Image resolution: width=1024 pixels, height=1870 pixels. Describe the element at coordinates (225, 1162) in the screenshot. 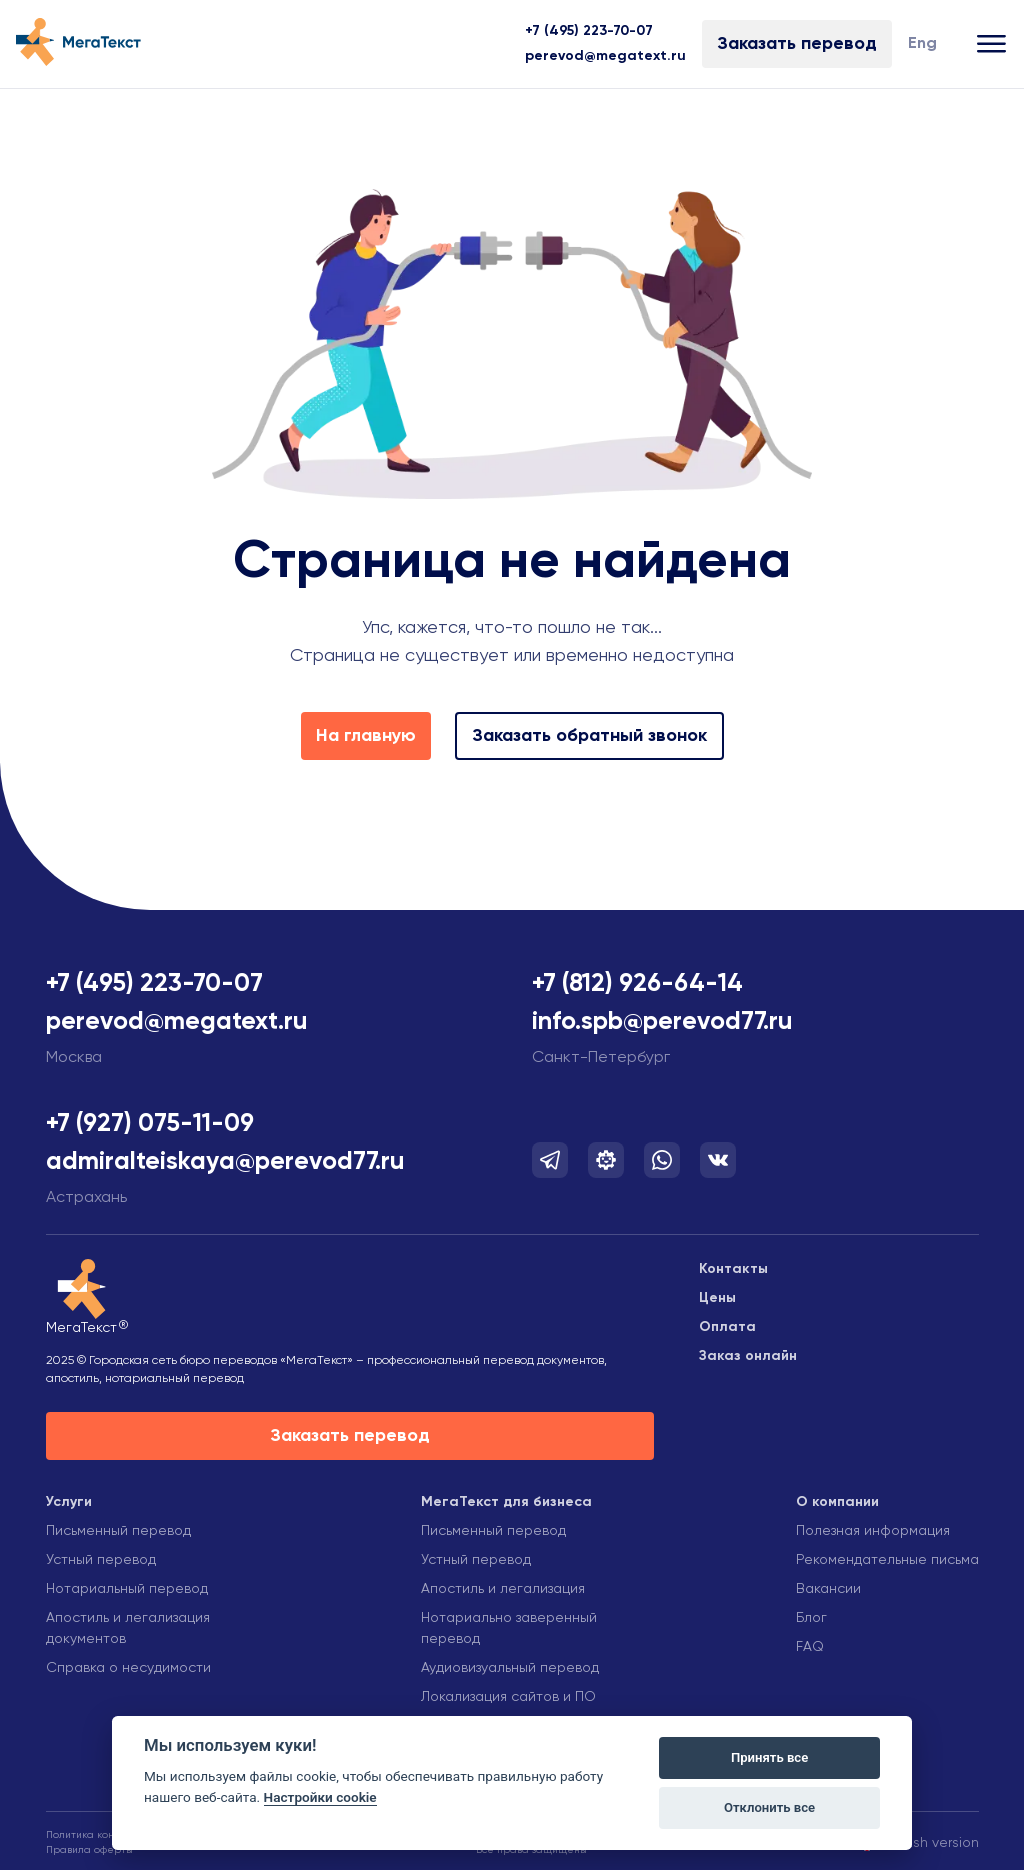

I see `admiralteiskaya@perevod77.ru` at that location.